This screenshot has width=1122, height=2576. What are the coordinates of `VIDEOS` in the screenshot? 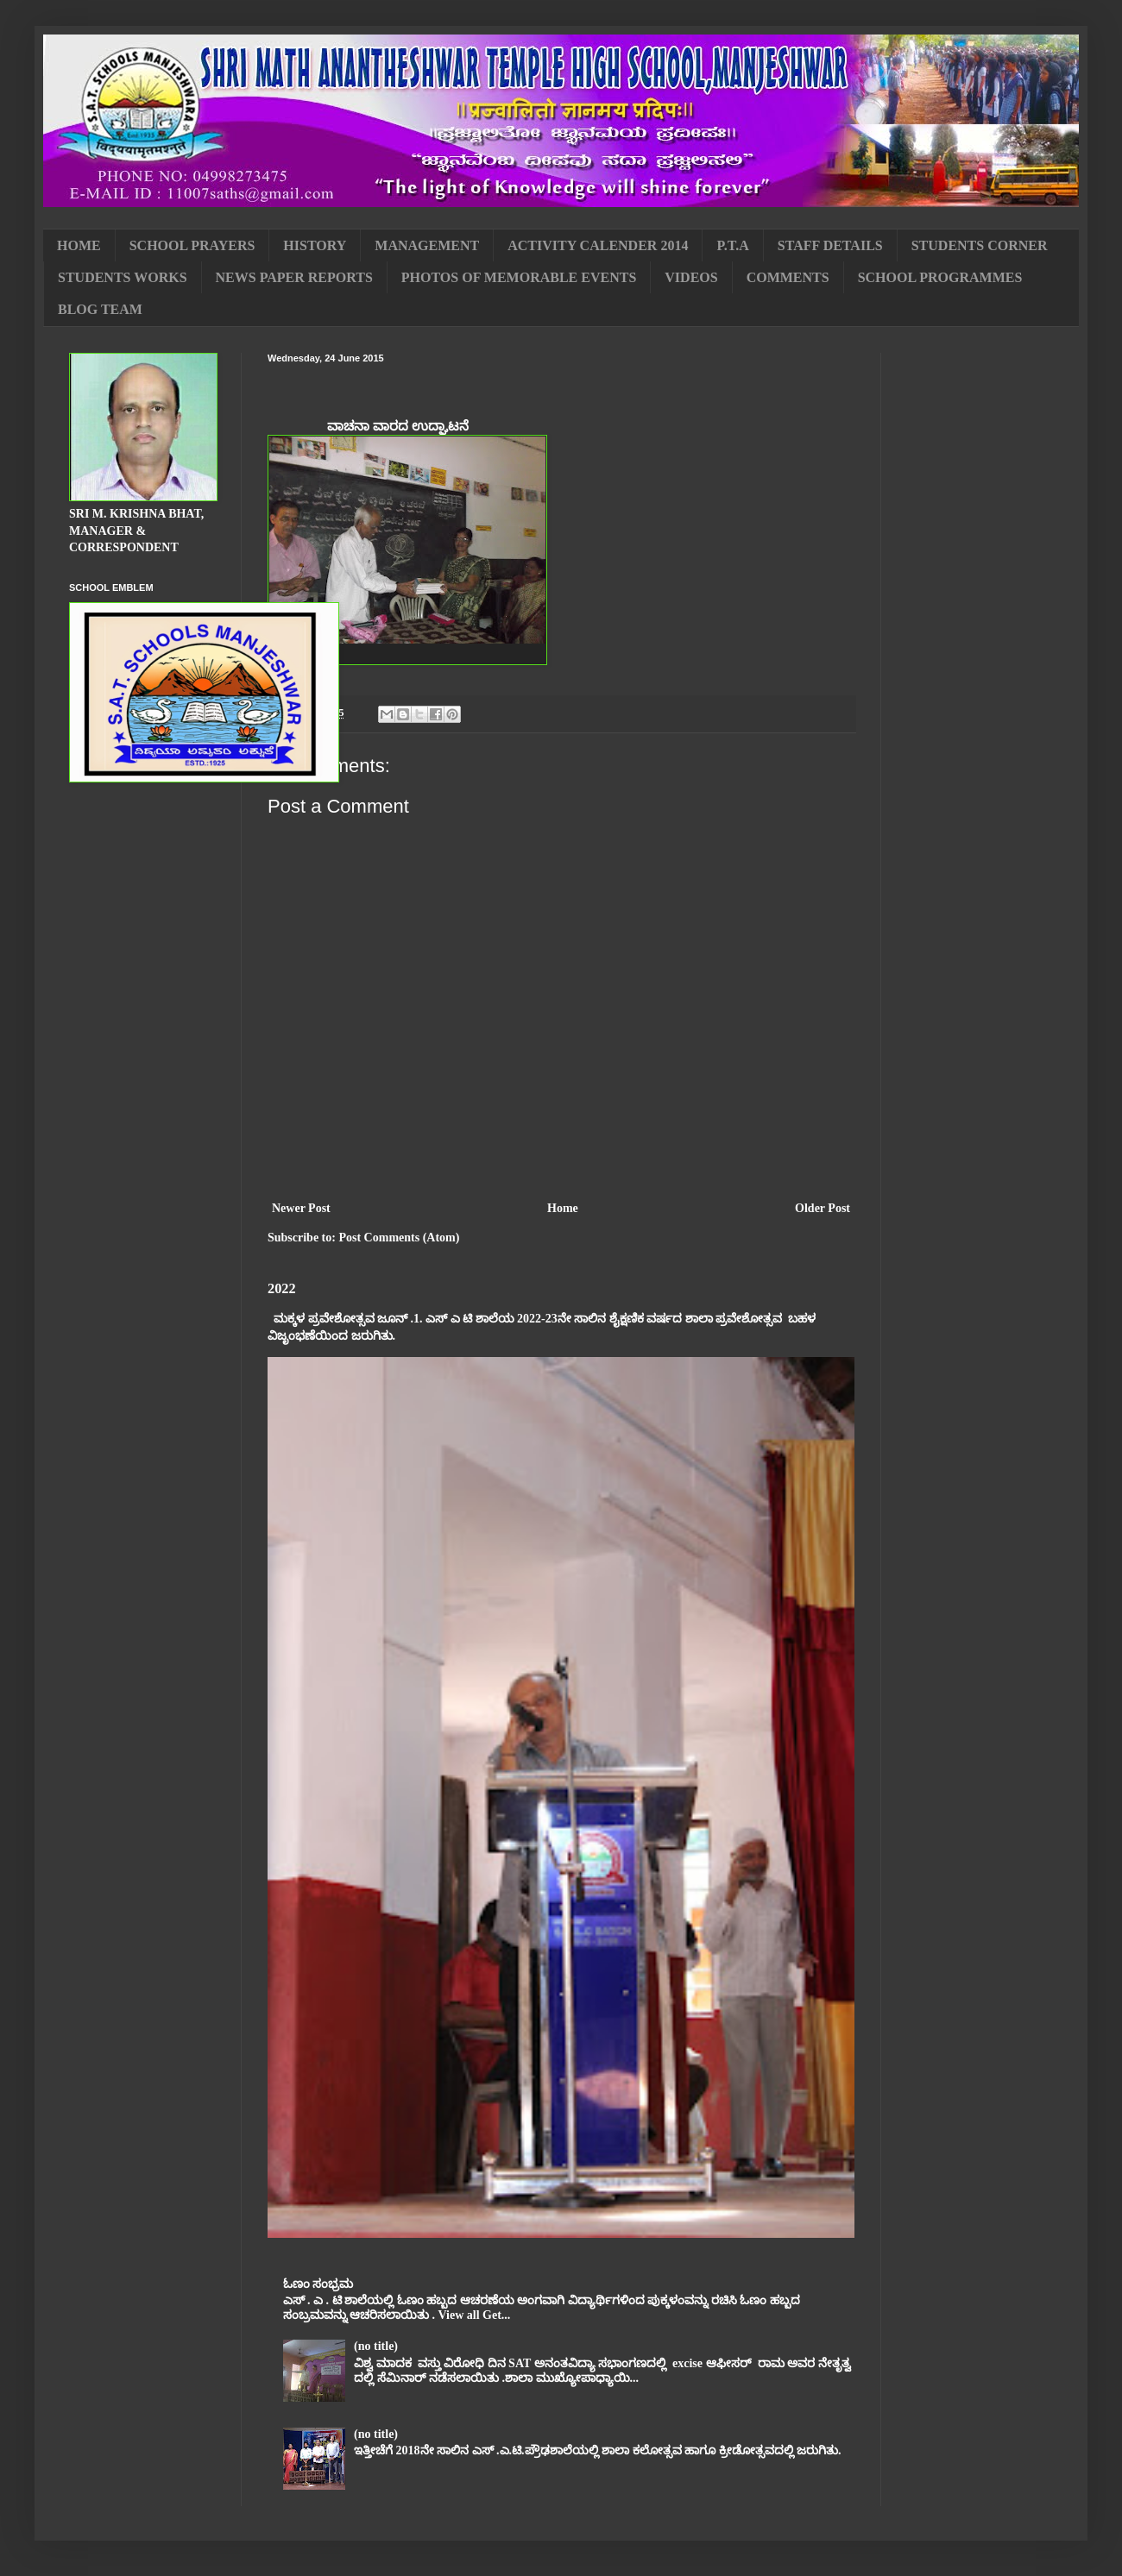 It's located at (691, 277).